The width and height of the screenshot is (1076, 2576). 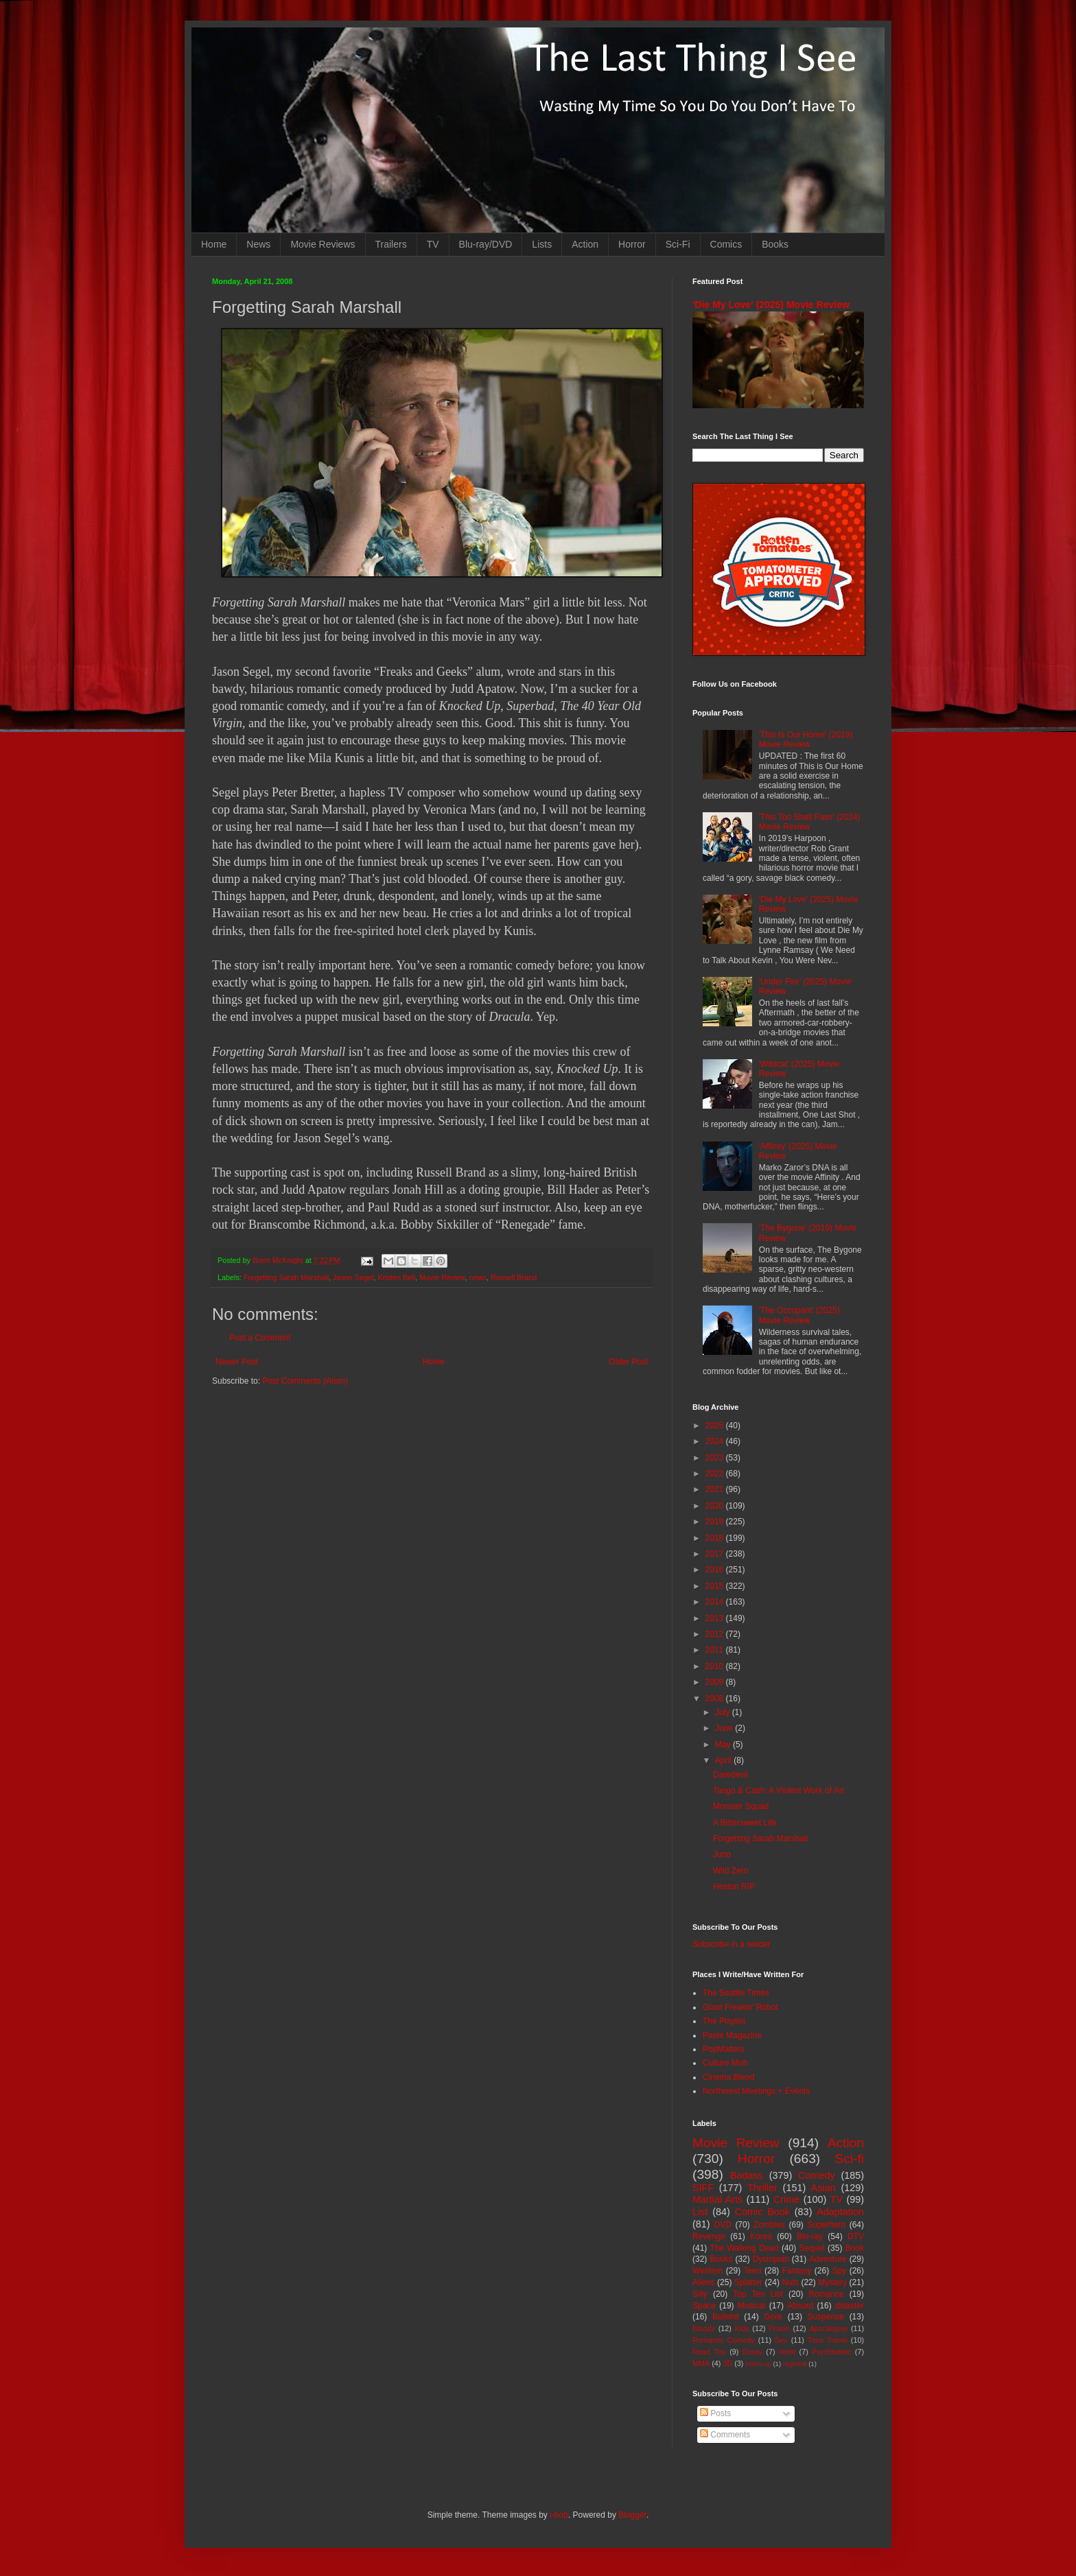 I want to click on Time Travel, so click(x=827, y=2340).